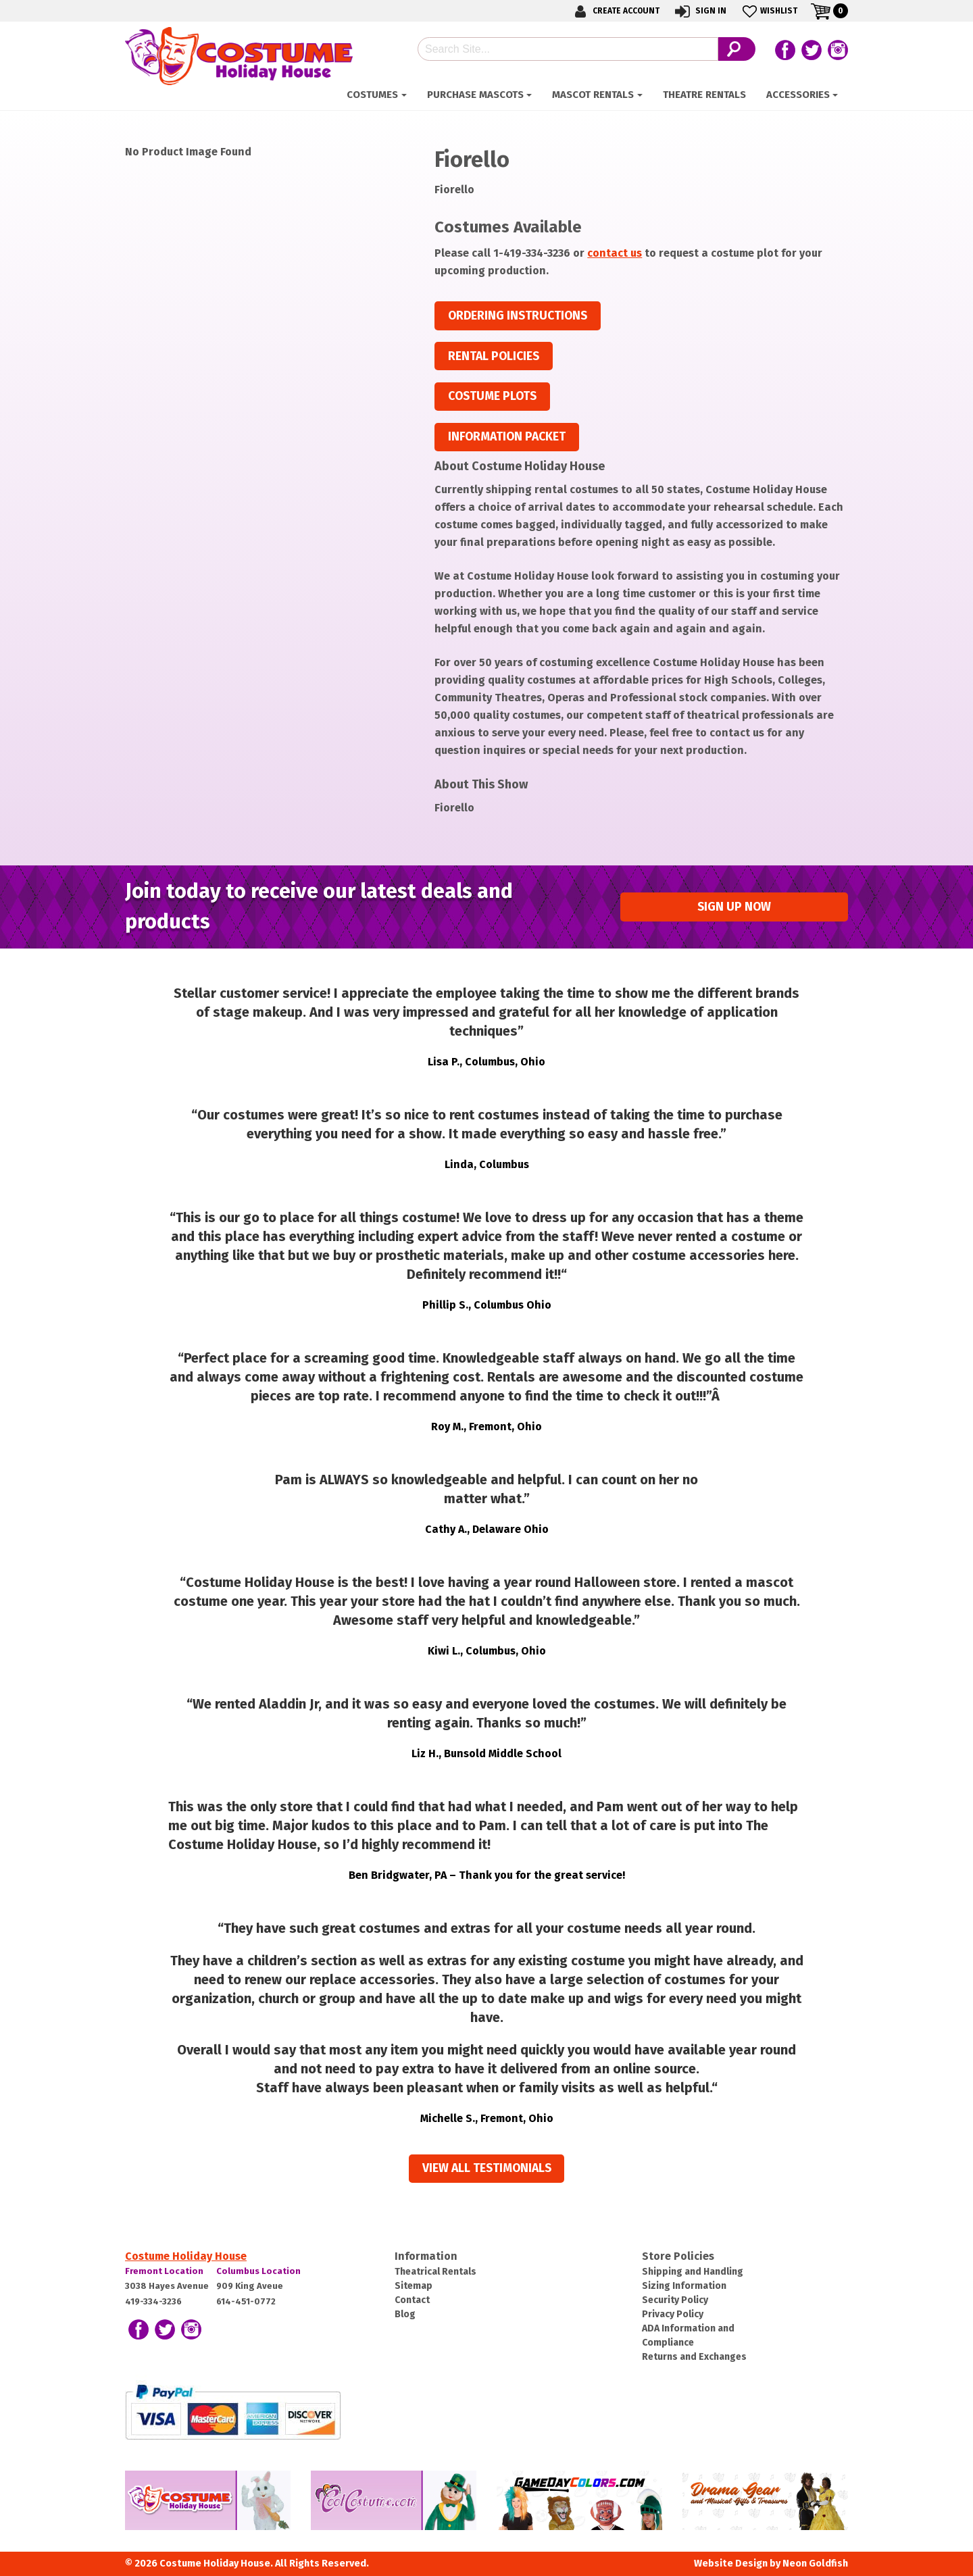 The image size is (973, 2576). Describe the element at coordinates (684, 2286) in the screenshot. I see `Sizing Information` at that location.